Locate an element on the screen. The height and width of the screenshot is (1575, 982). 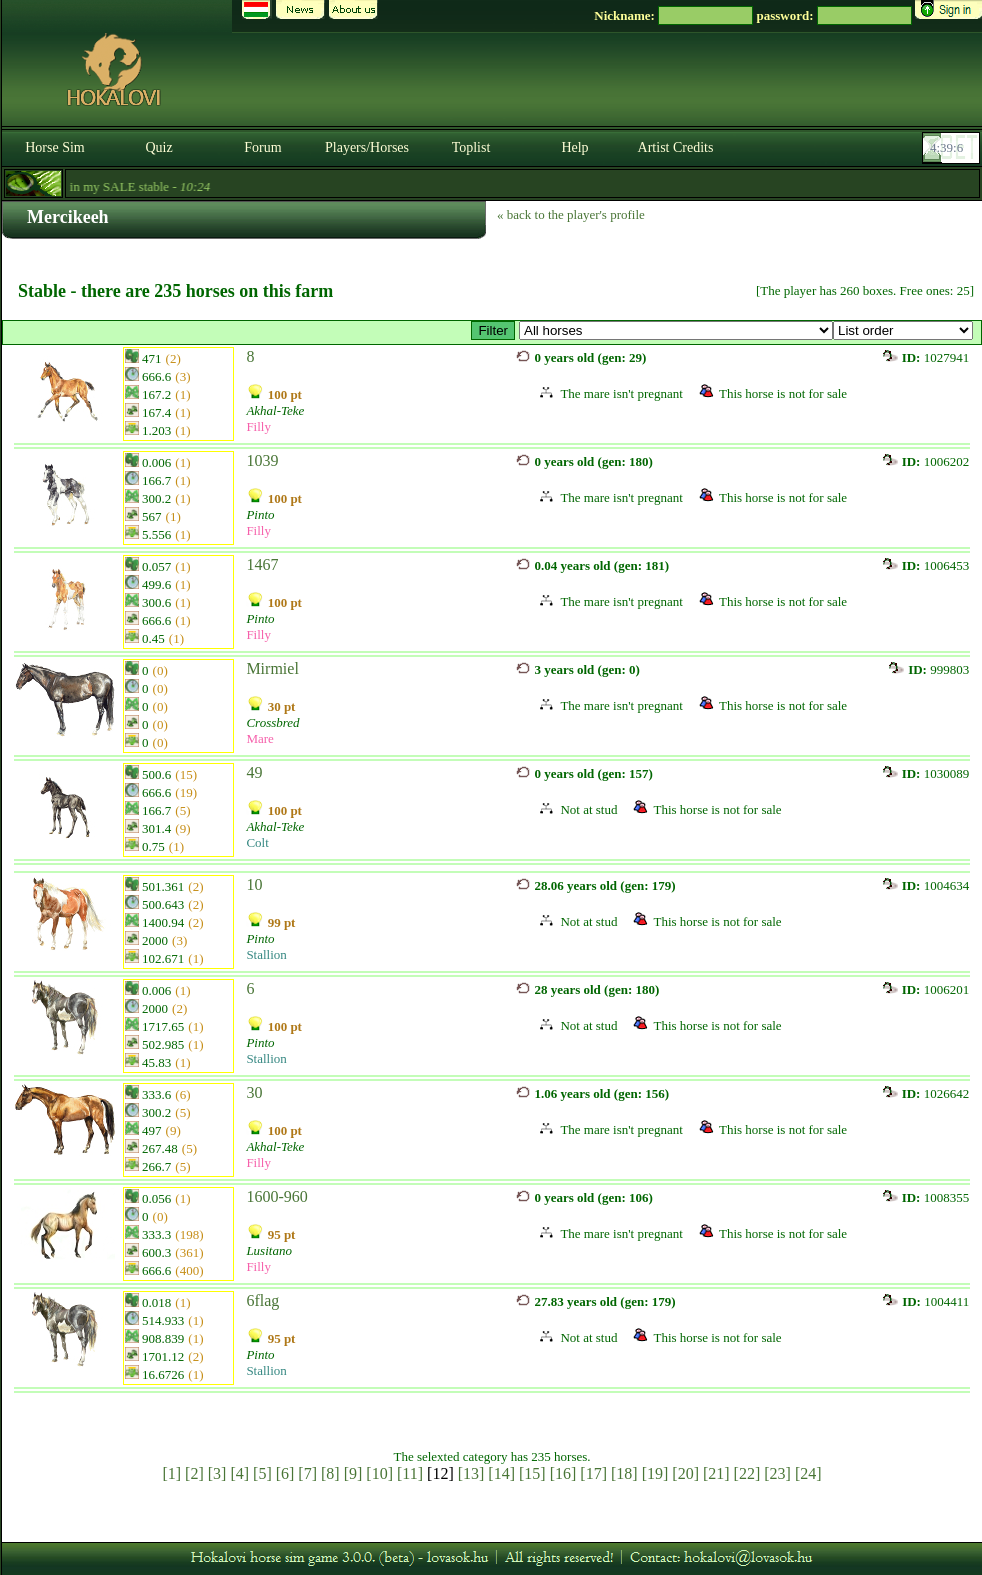
[22] is located at coordinates (747, 1473).